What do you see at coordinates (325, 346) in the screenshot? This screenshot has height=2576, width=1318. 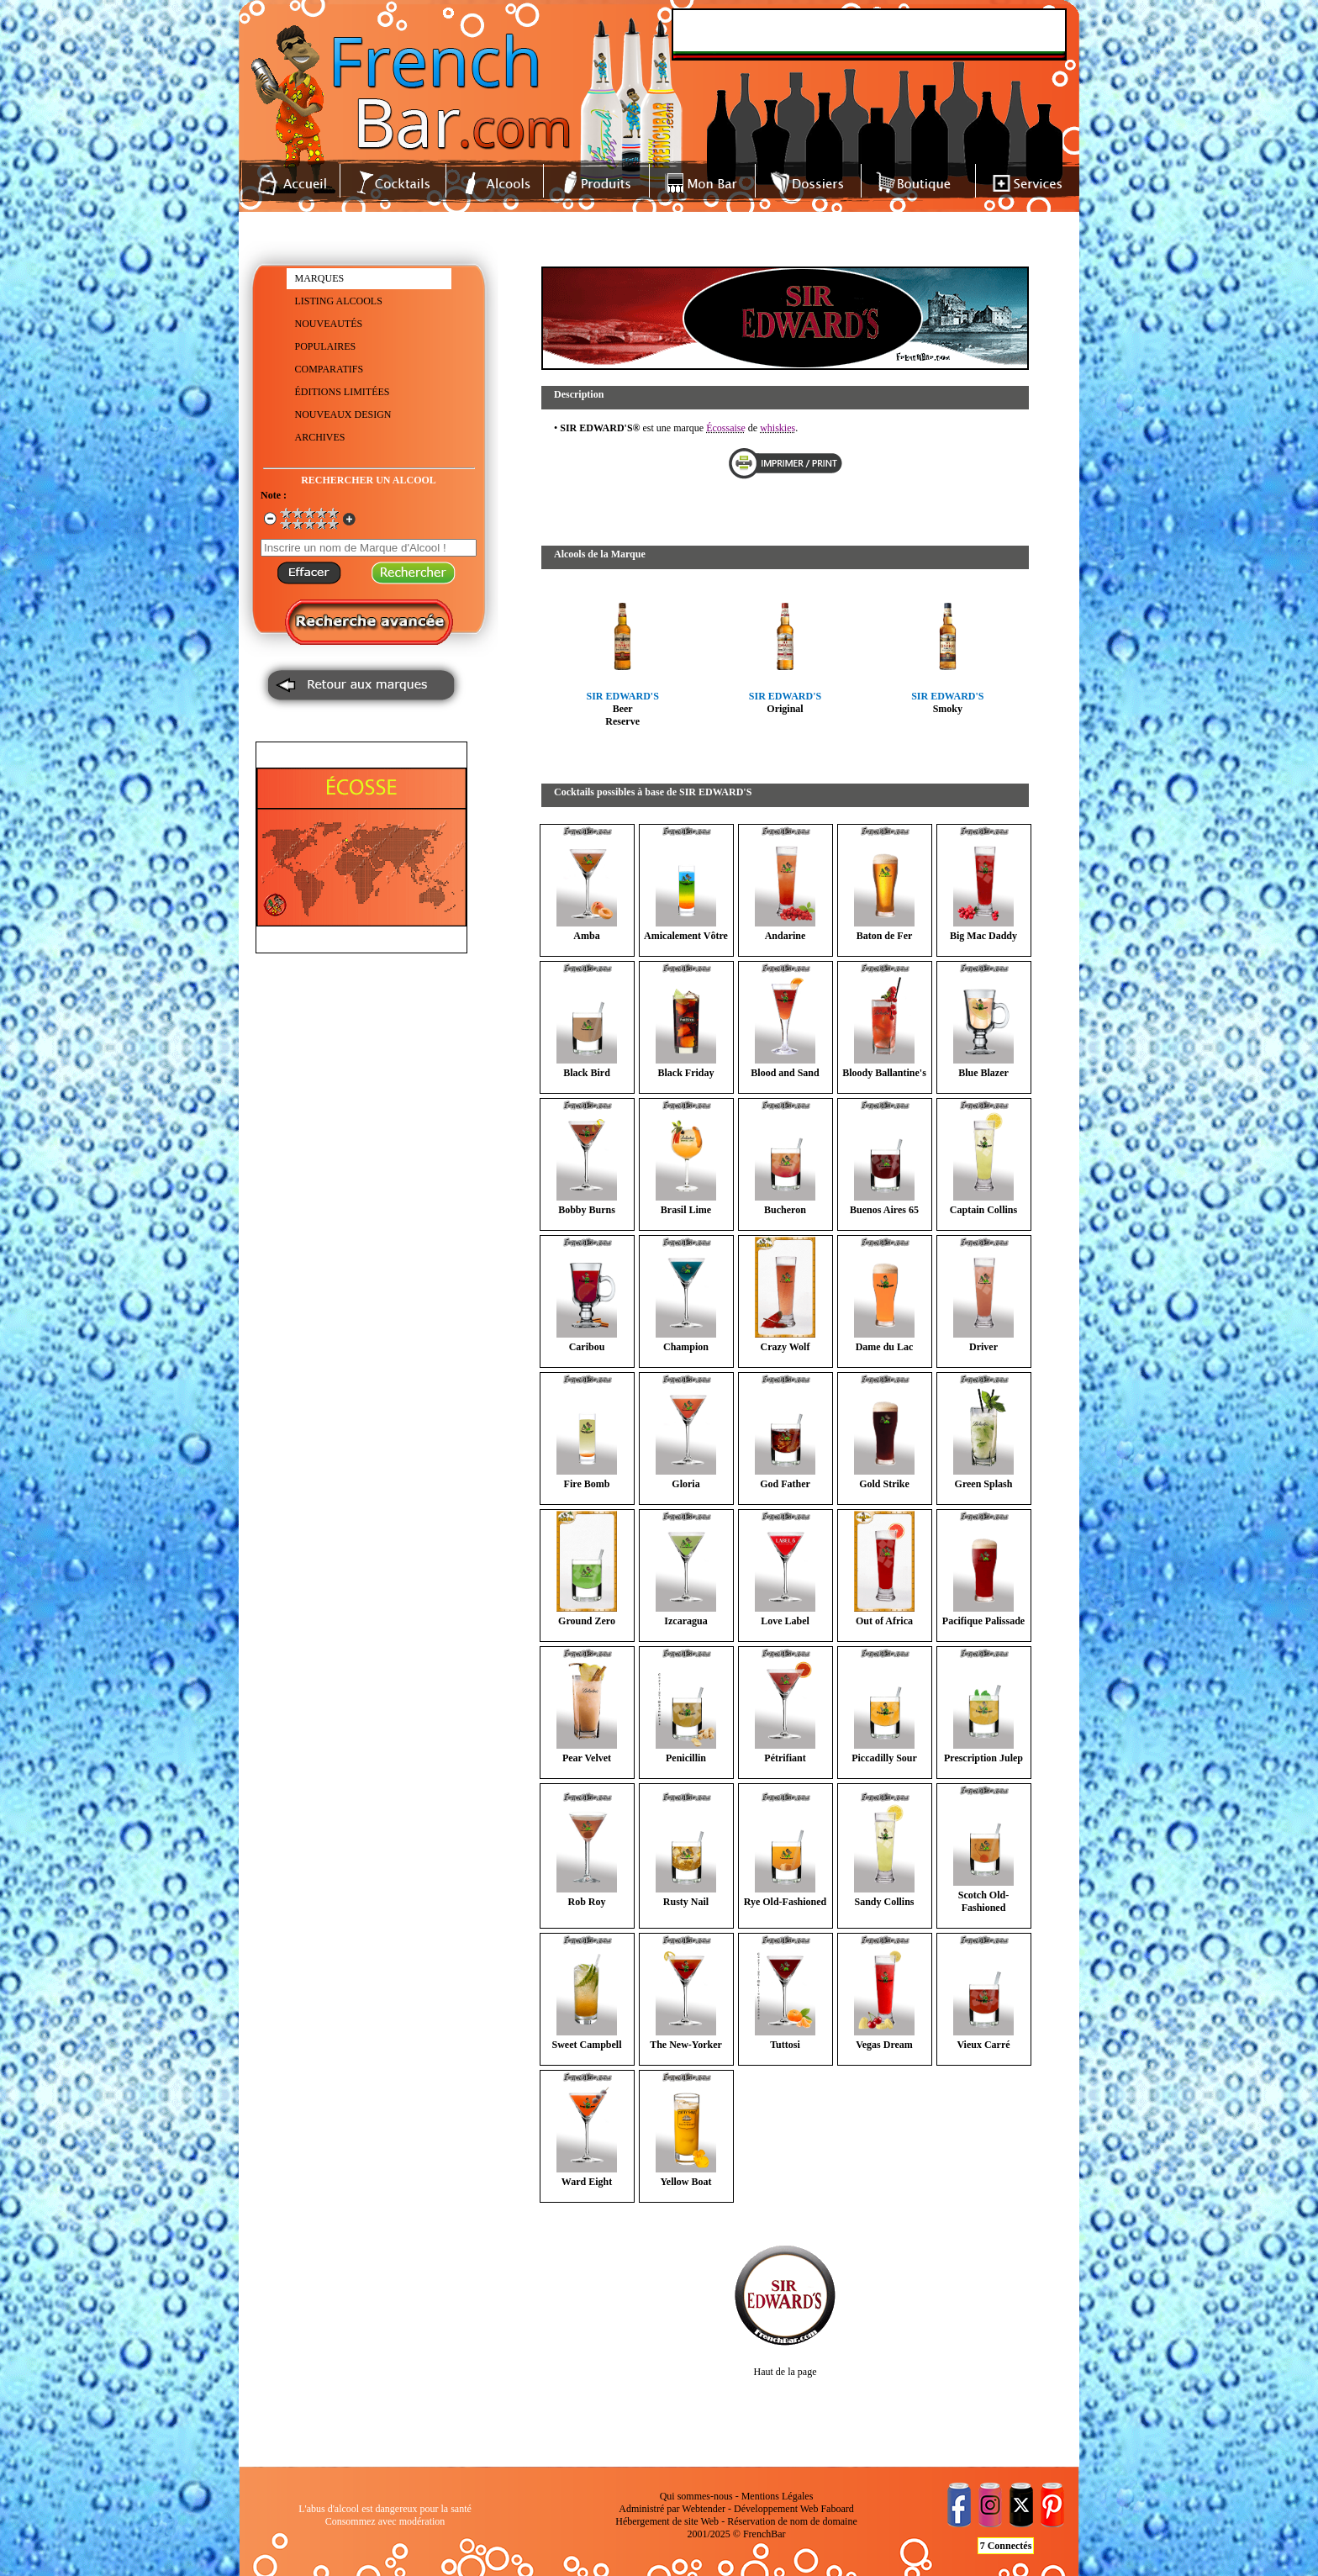 I see `POPULAIRES` at bounding box center [325, 346].